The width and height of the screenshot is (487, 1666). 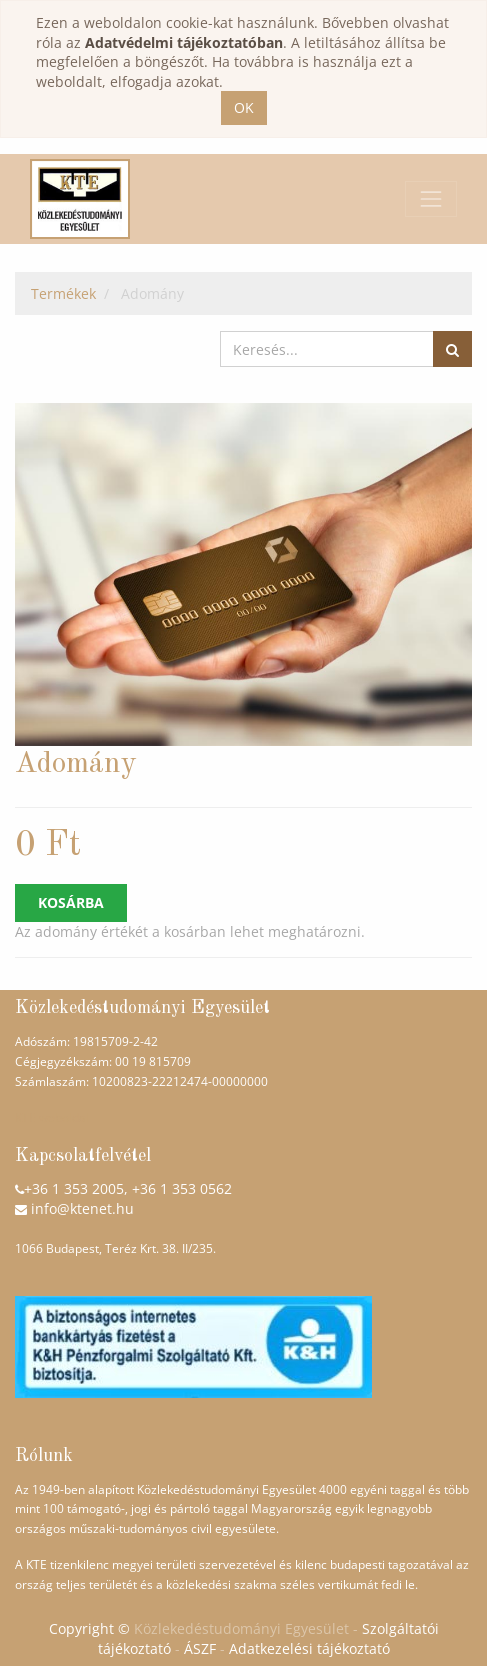 I want to click on OK, so click(x=244, y=107).